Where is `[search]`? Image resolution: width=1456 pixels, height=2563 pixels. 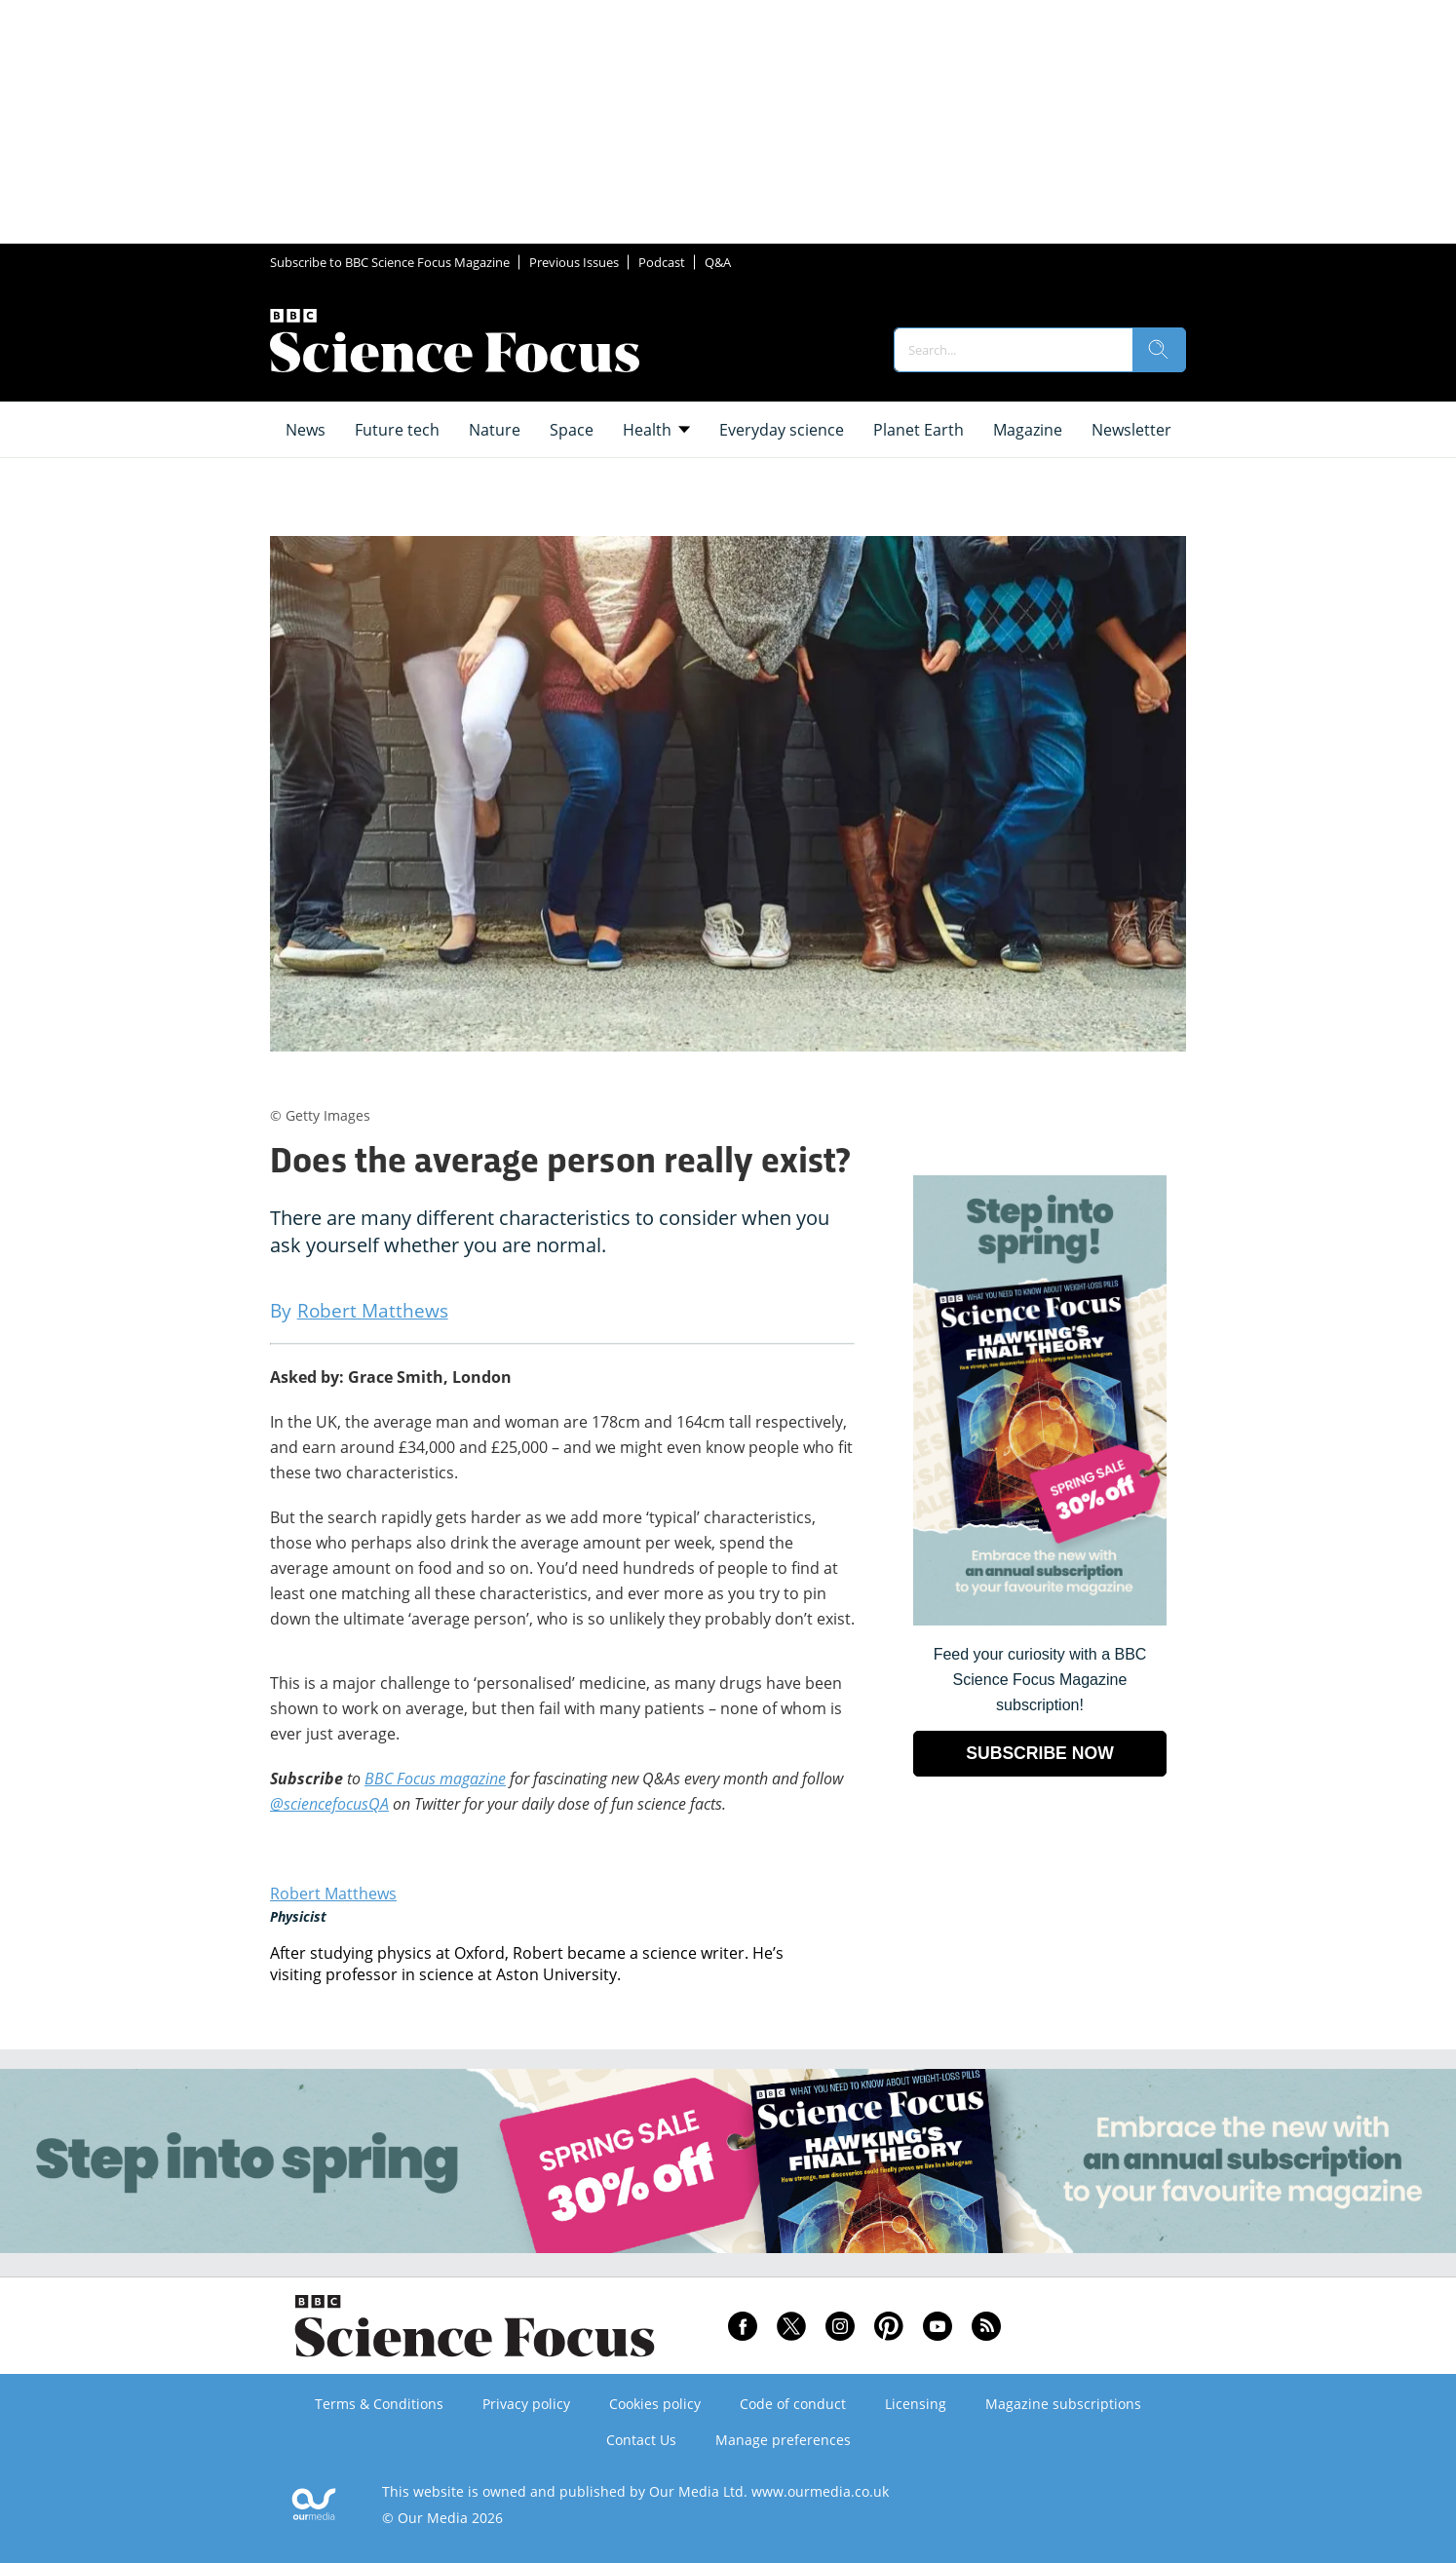
[search] is located at coordinates (1158, 349).